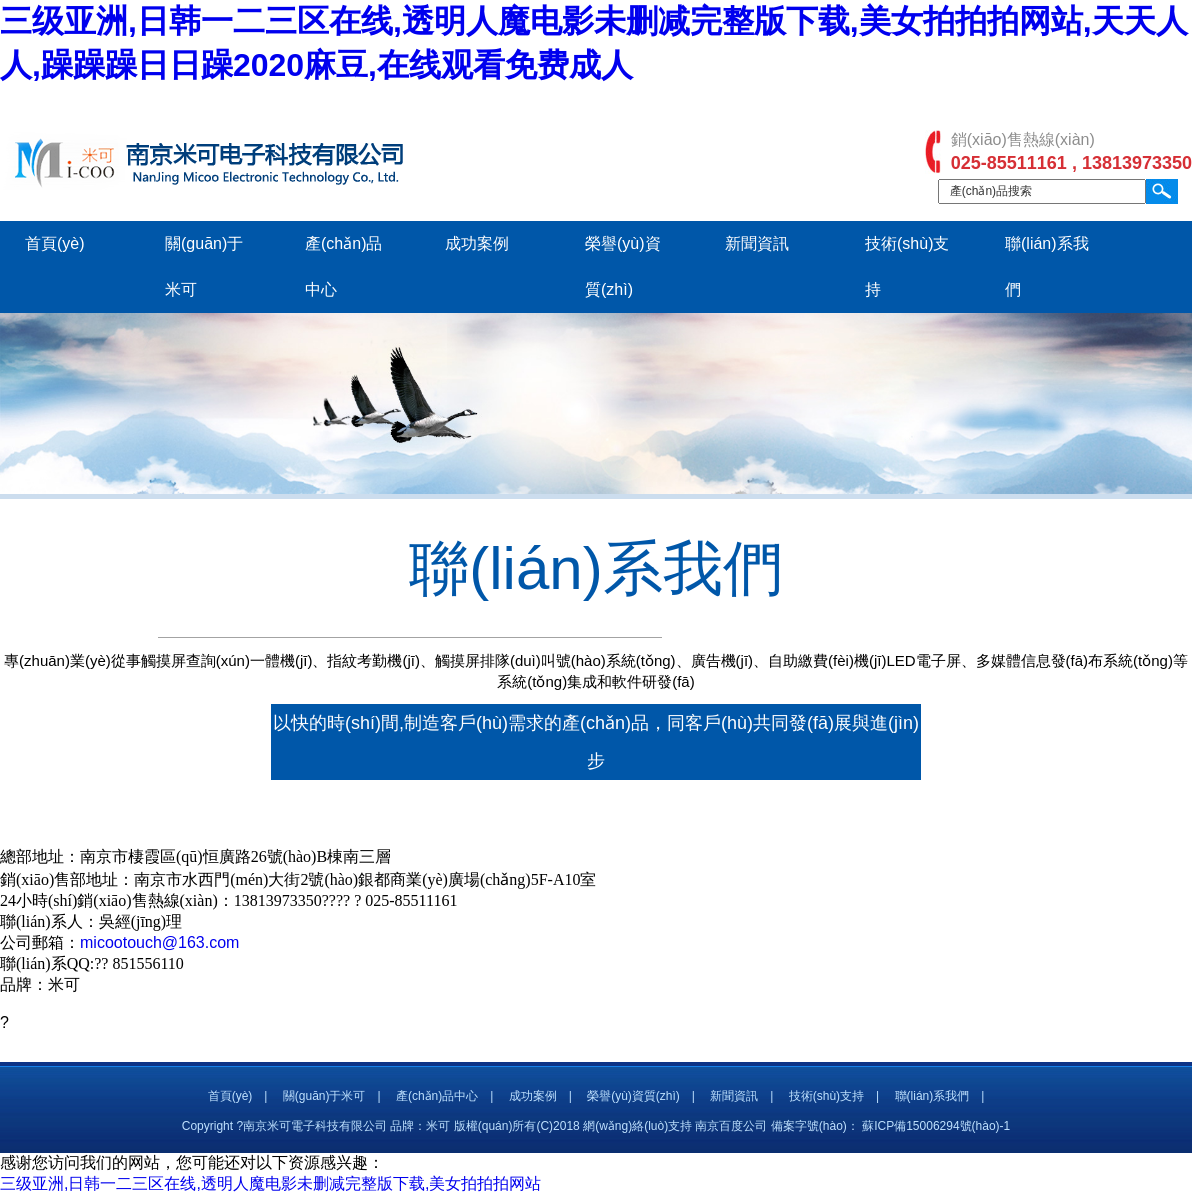  What do you see at coordinates (316, 1126) in the screenshot?
I see `Copyright ?南京米可電子科技有限公司 品牌：米可` at bounding box center [316, 1126].